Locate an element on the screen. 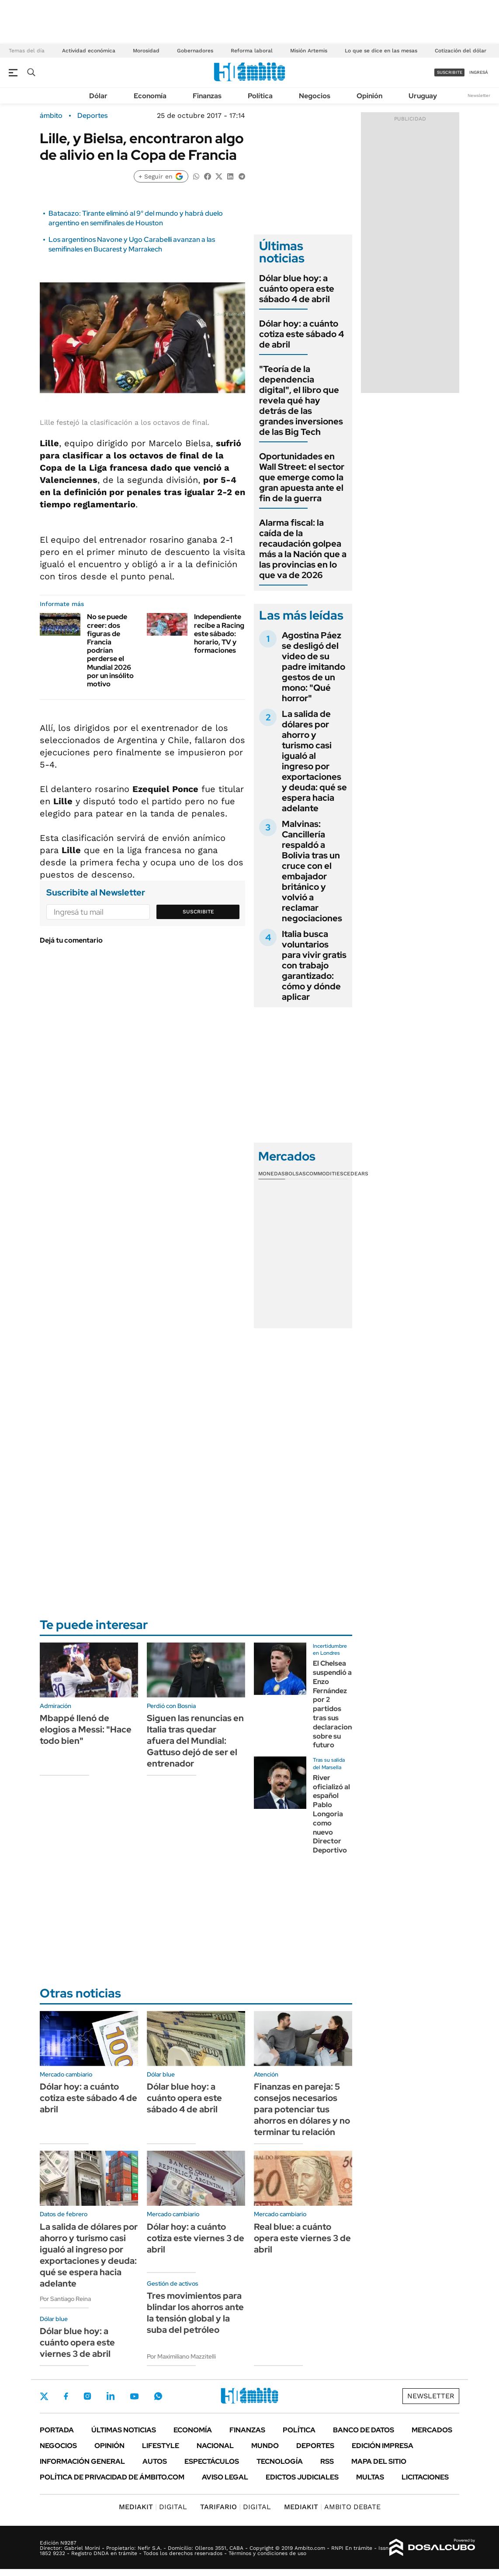  Batacazo: Tirante eliminó al 9° del mundo y habrá duelo argentino en semifinales de Houston is located at coordinates (136, 218).